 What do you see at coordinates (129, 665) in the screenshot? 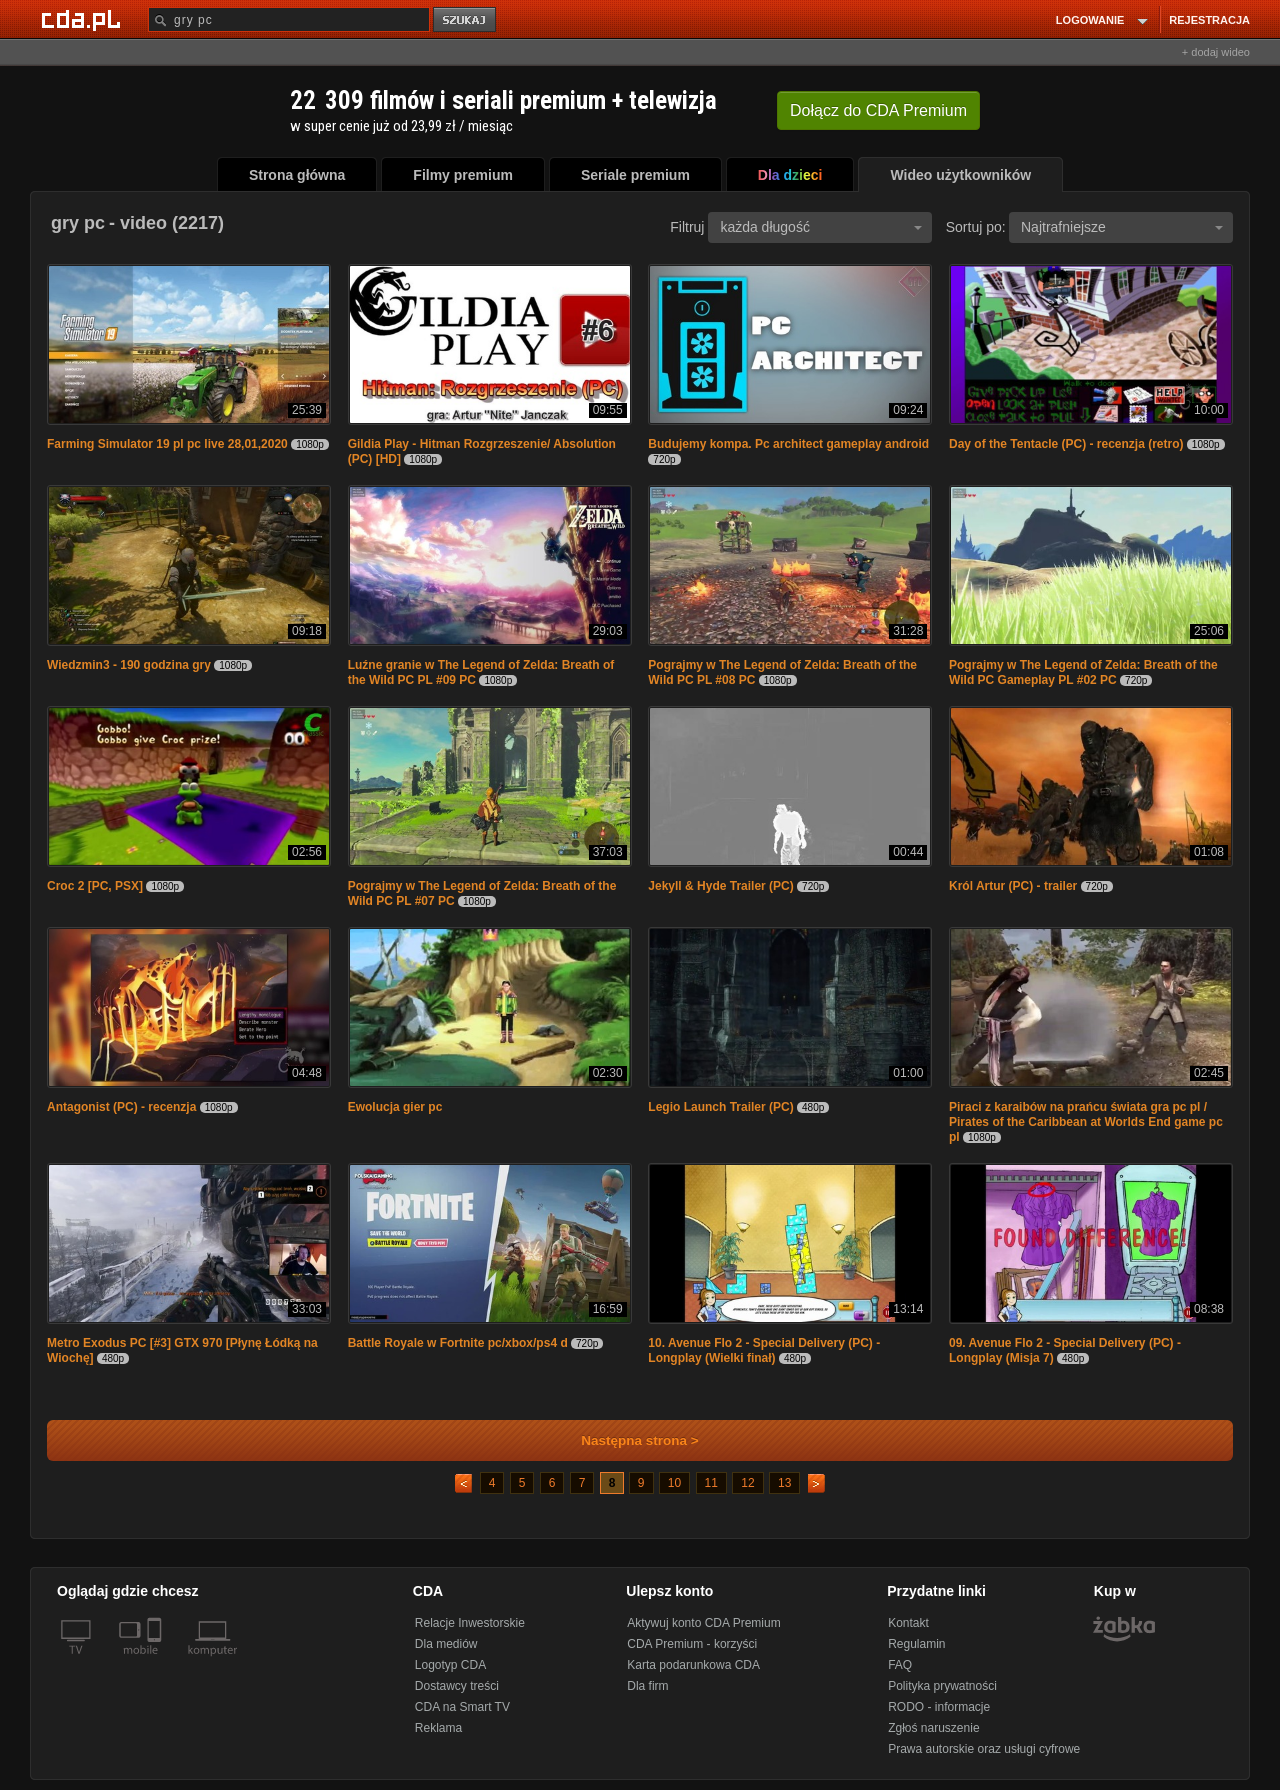
I see `Wiedzmin3 - 190 godzina gry` at bounding box center [129, 665].